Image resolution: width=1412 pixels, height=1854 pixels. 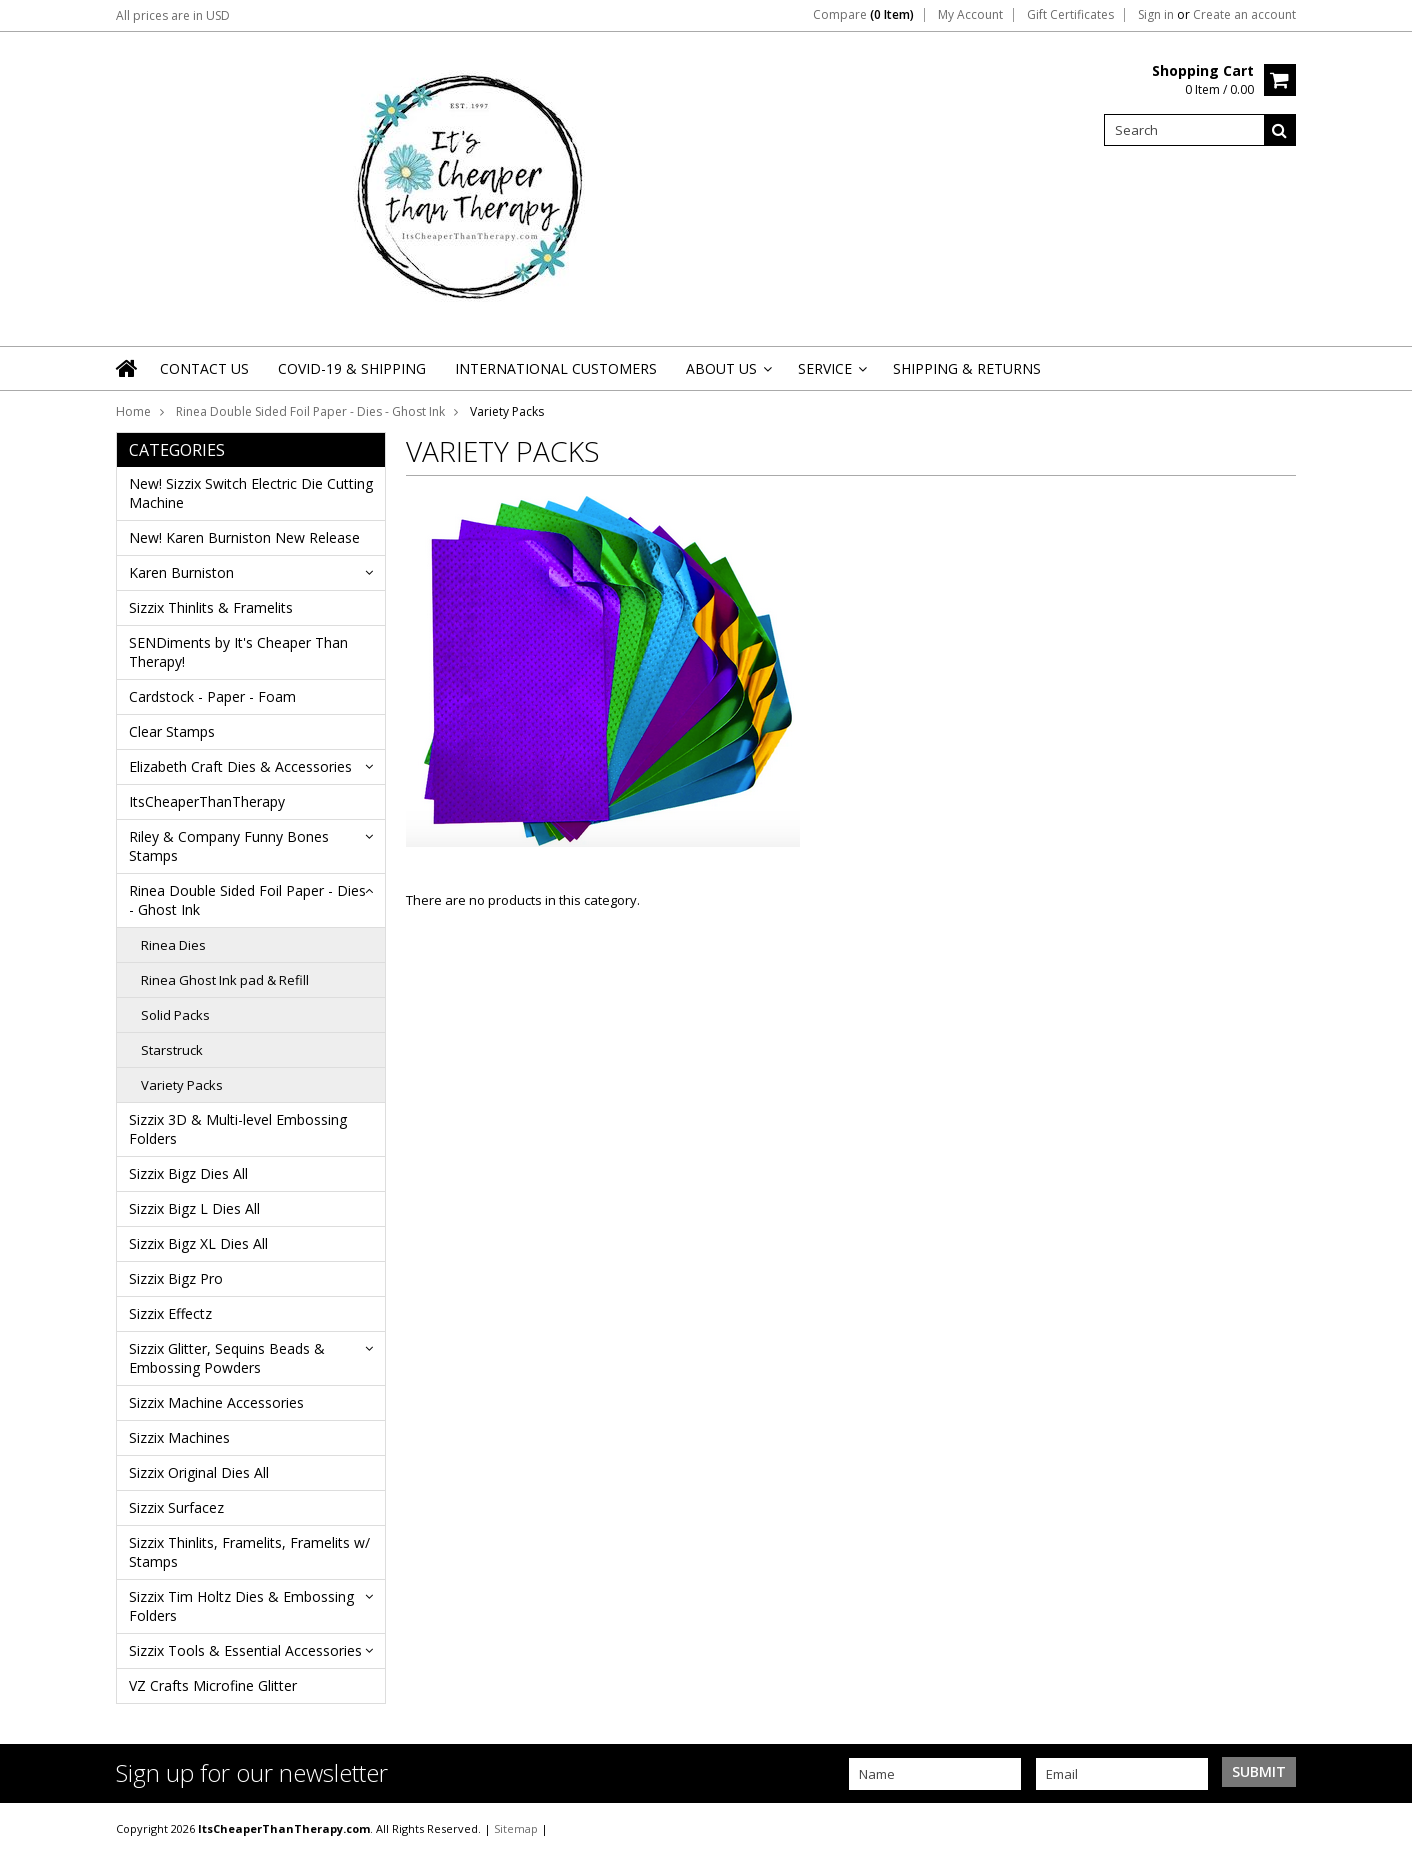 What do you see at coordinates (251, 493) in the screenshot?
I see `New! Sizzix Switch Electric Die Cutting Machine` at bounding box center [251, 493].